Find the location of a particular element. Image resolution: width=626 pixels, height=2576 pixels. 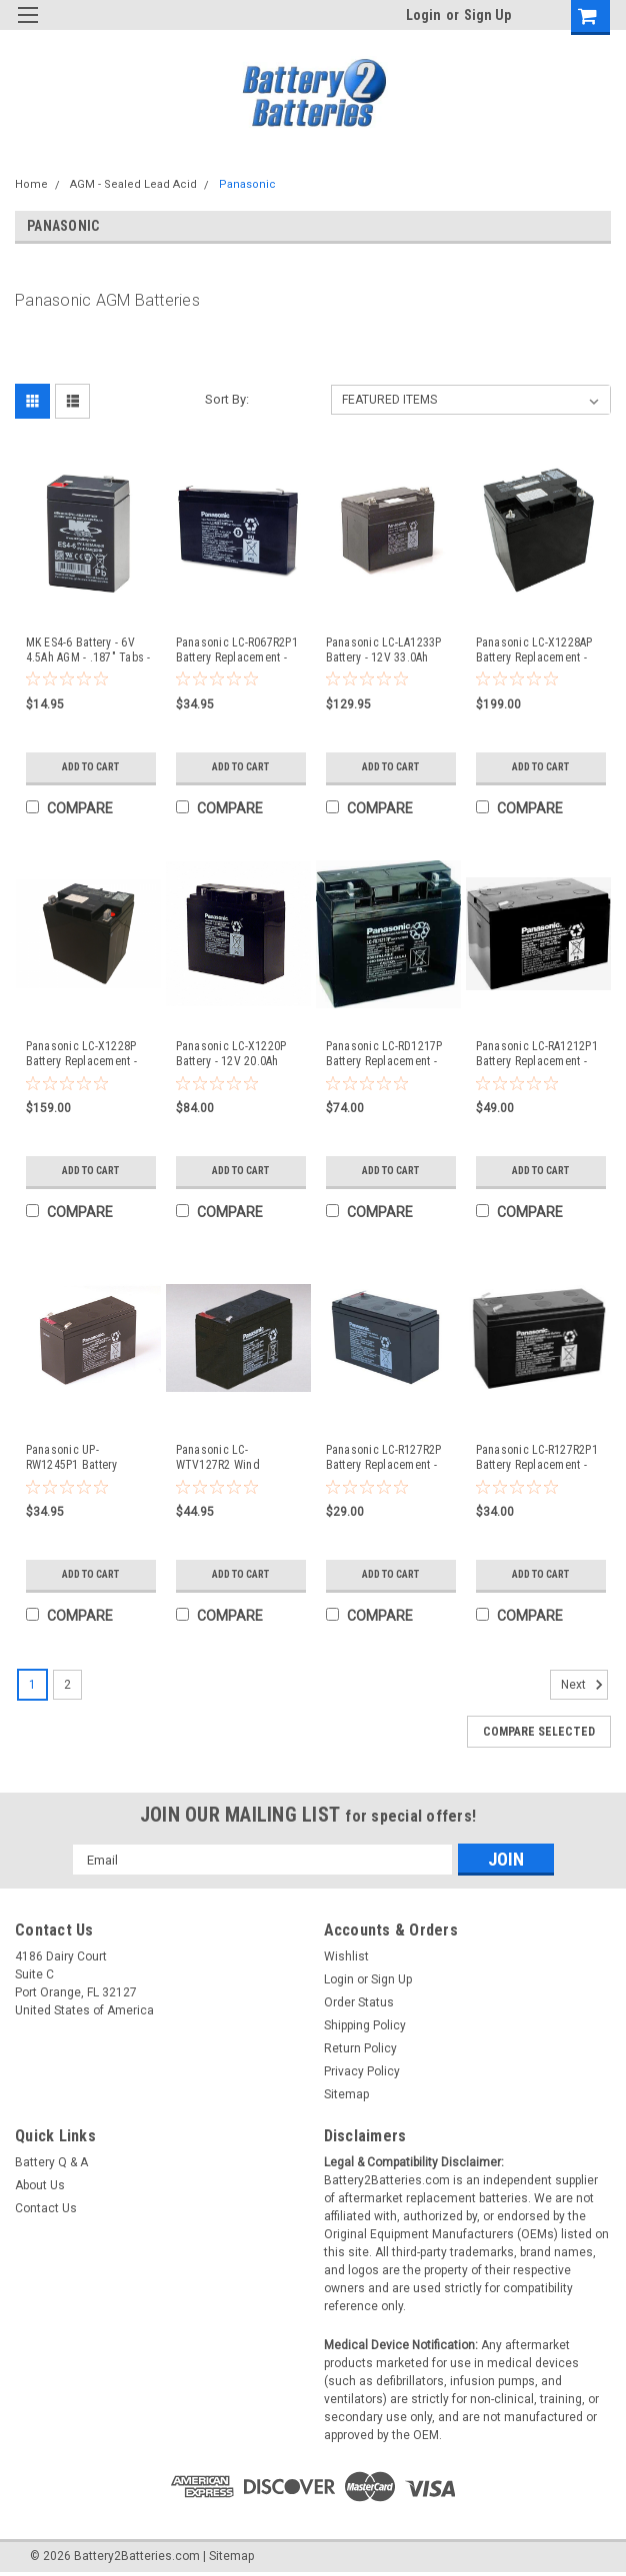

Return Policy is located at coordinates (360, 2048).